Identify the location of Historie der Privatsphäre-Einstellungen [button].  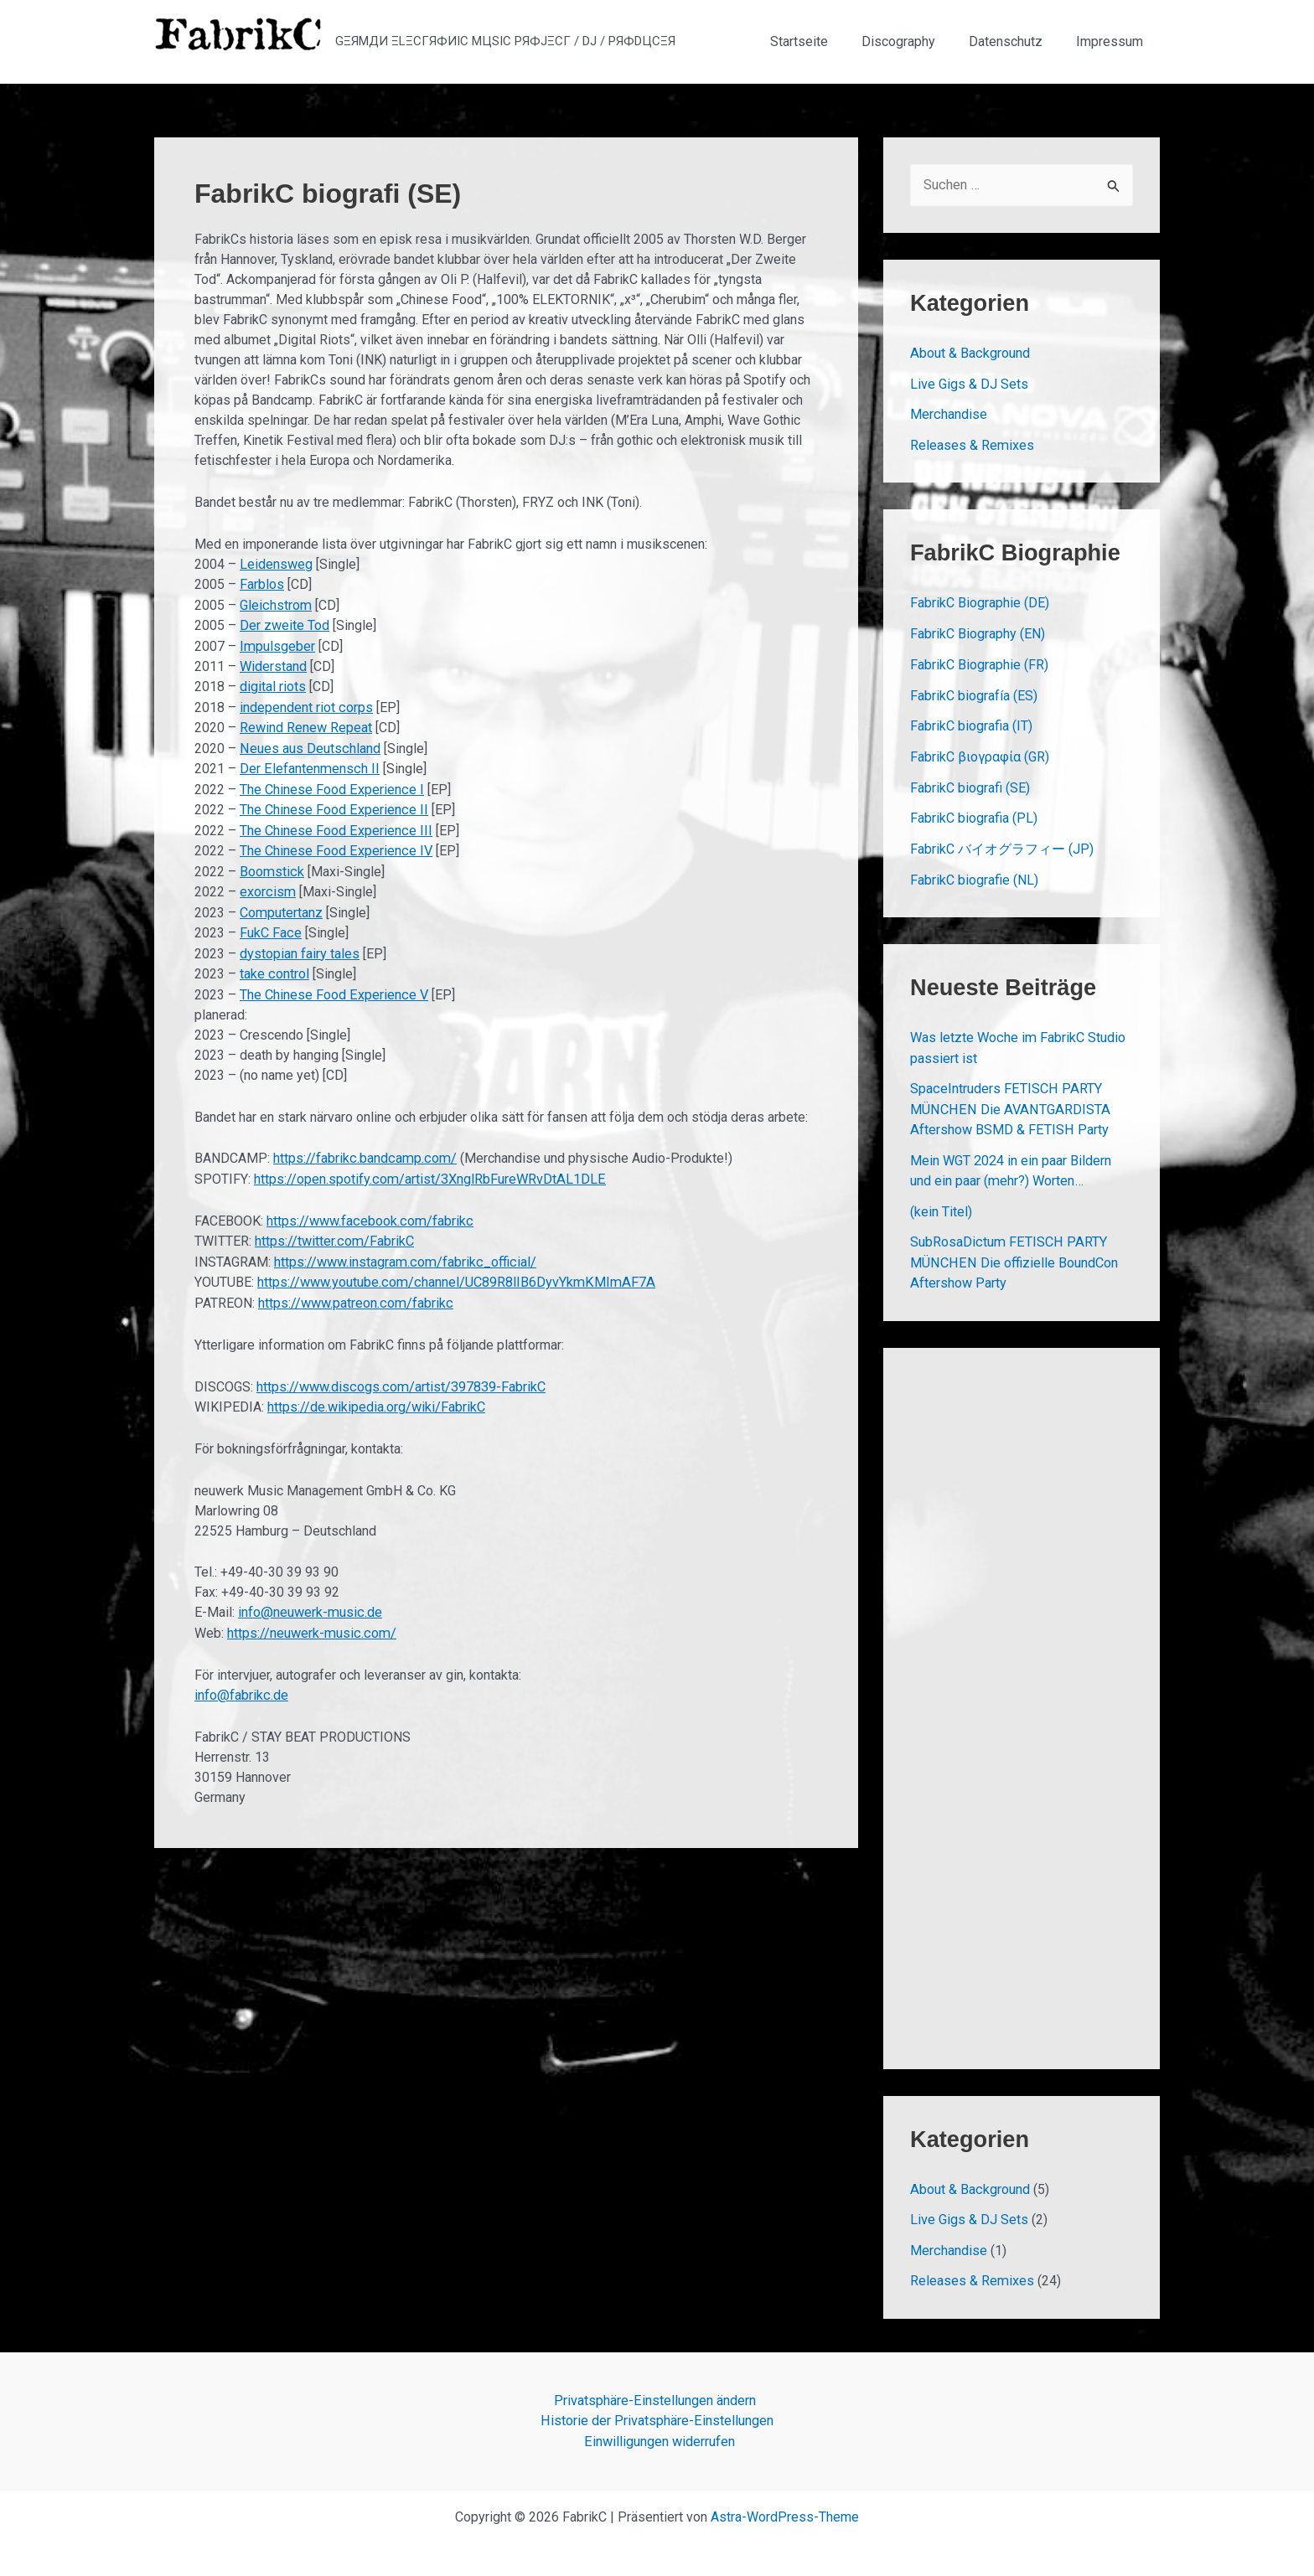
(657, 2406).